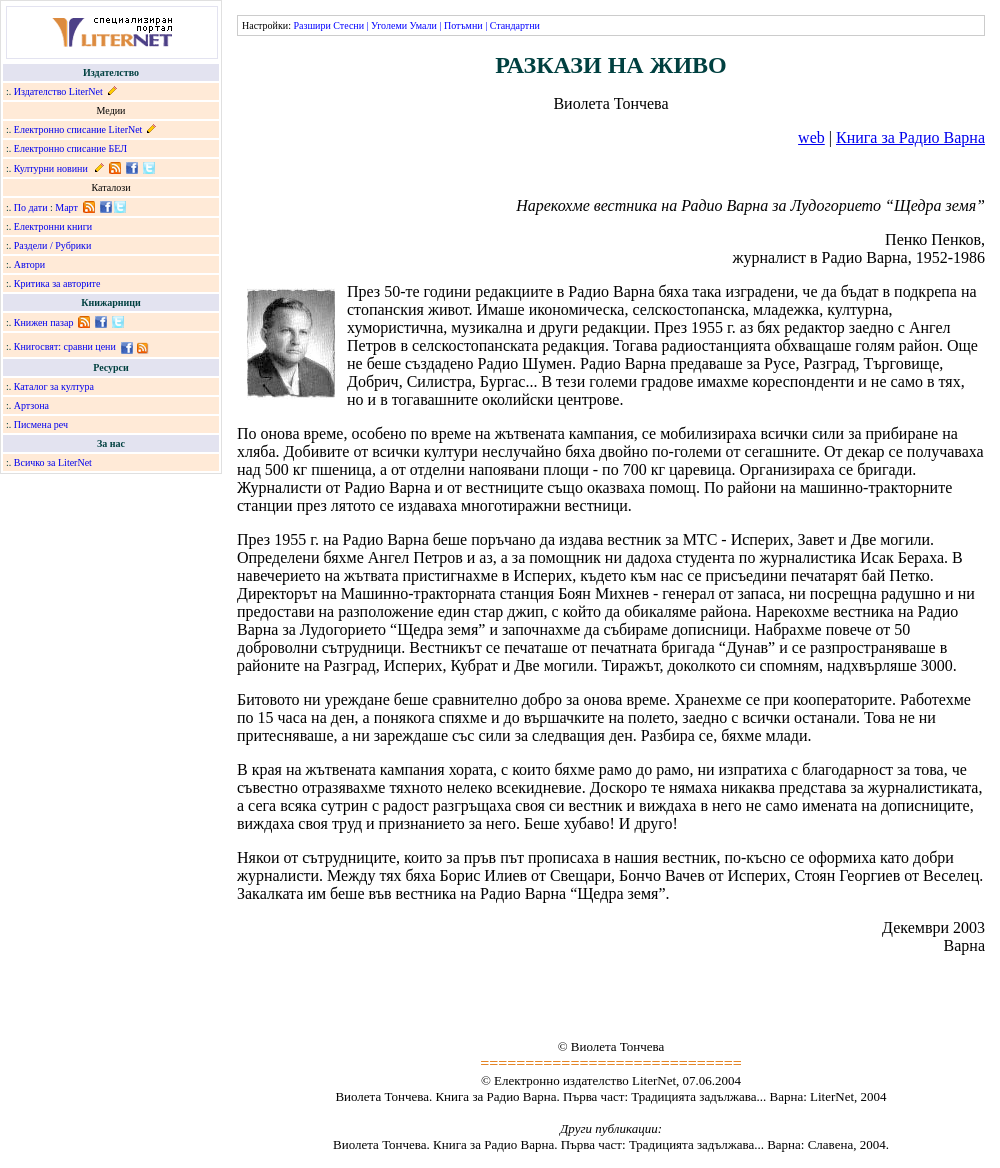 The image size is (1000, 1168). Describe the element at coordinates (78, 129) in the screenshot. I see `Електронно списание LiterNet` at that location.